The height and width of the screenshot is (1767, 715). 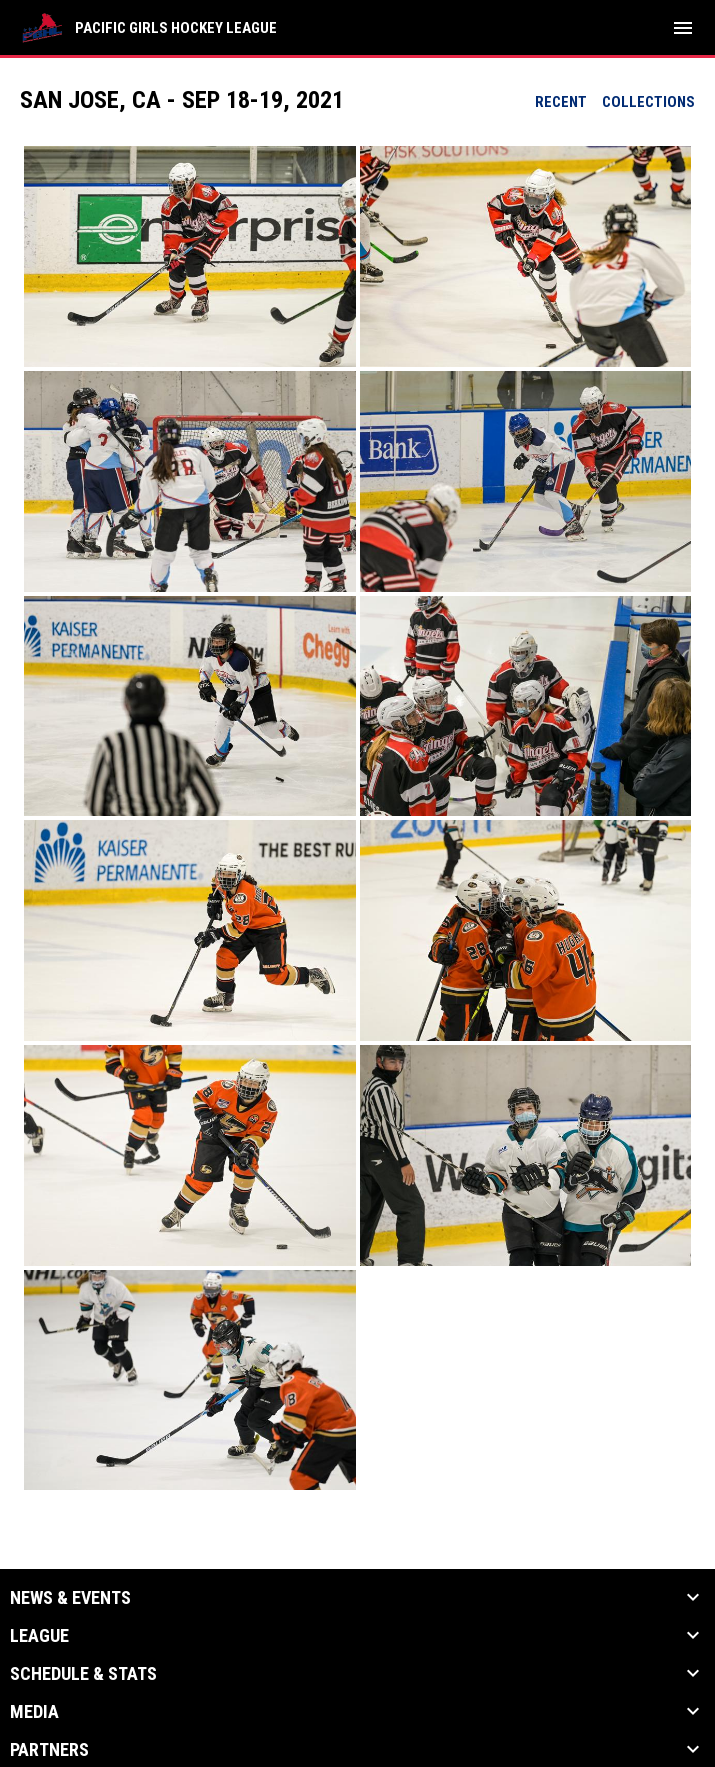 What do you see at coordinates (34, 1712) in the screenshot?
I see `Media [button]` at bounding box center [34, 1712].